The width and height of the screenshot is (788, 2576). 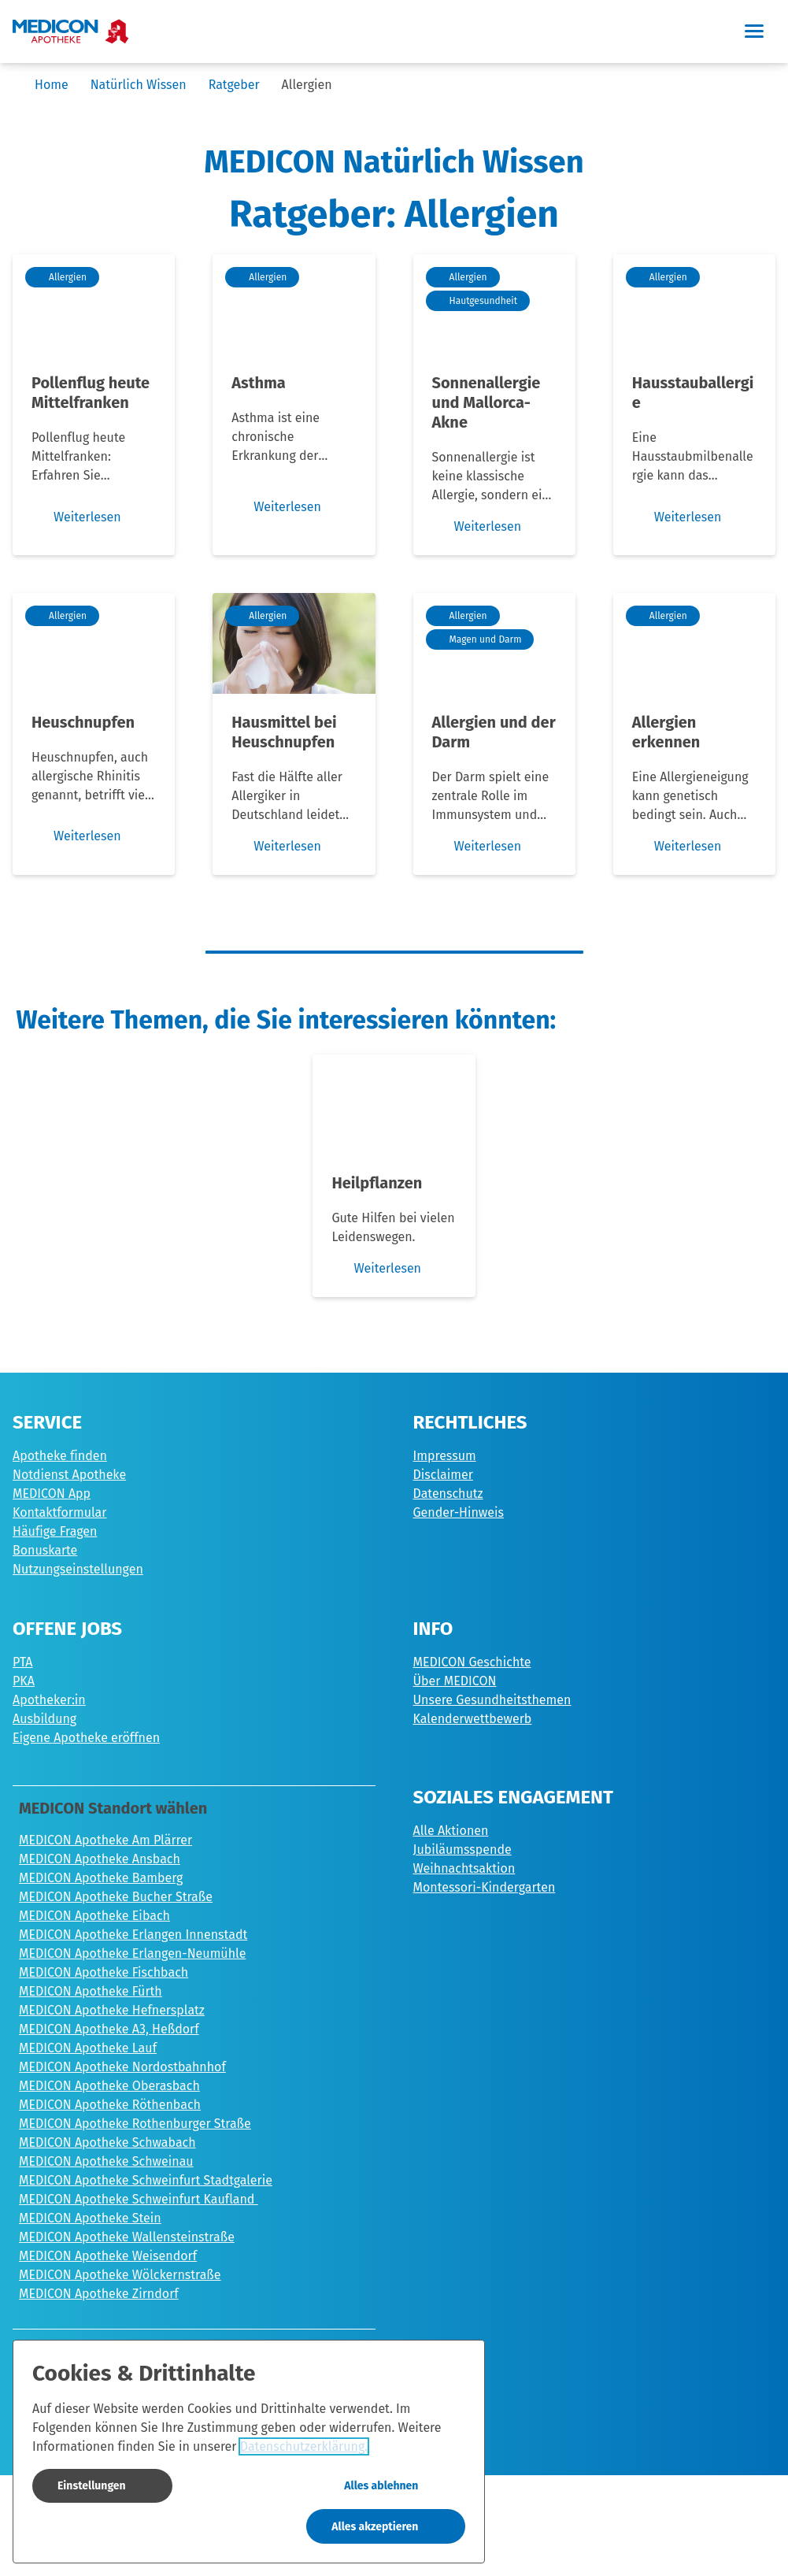 What do you see at coordinates (484, 1887) in the screenshot?
I see `Montessori-Kindergarten` at bounding box center [484, 1887].